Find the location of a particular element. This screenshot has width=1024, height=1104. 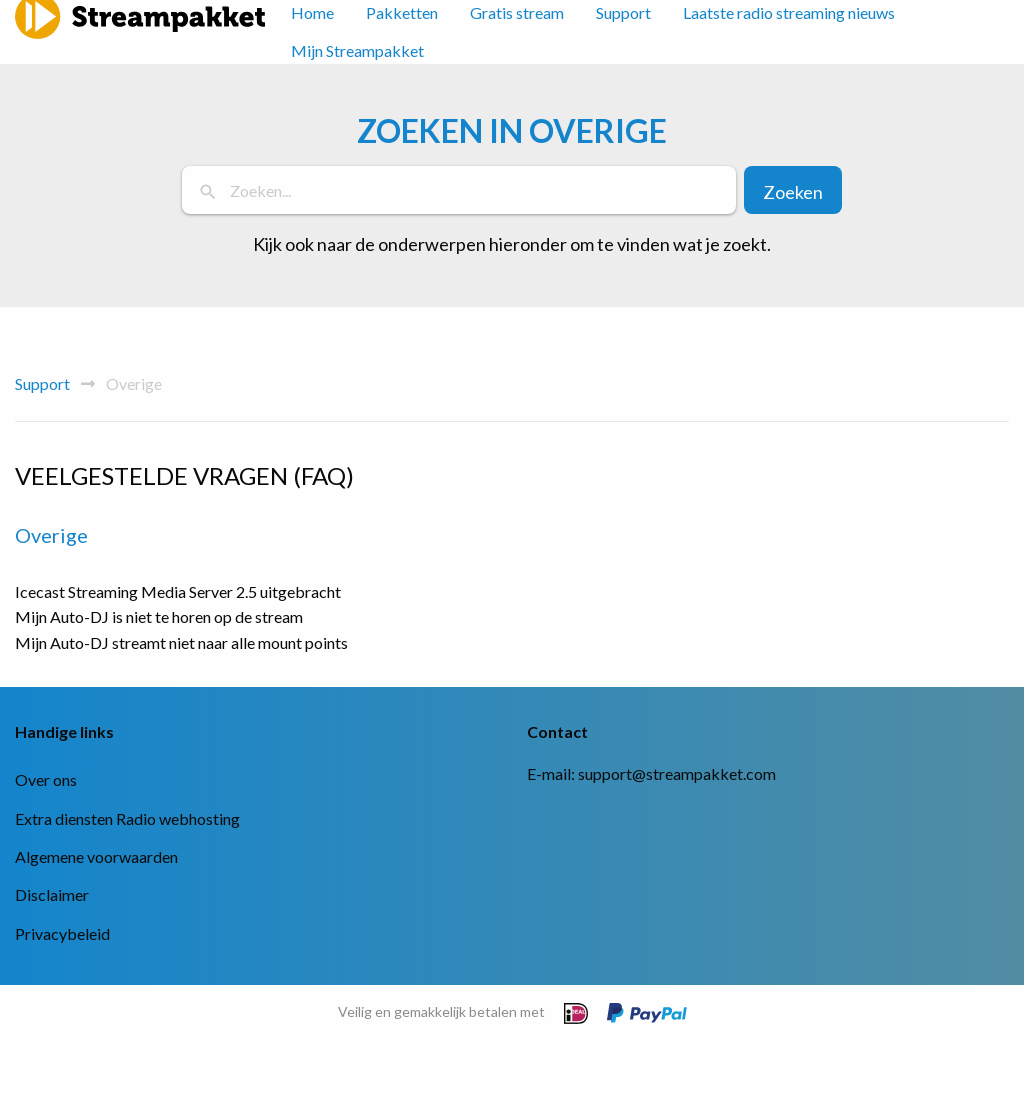

Zoeken is located at coordinates (793, 192).